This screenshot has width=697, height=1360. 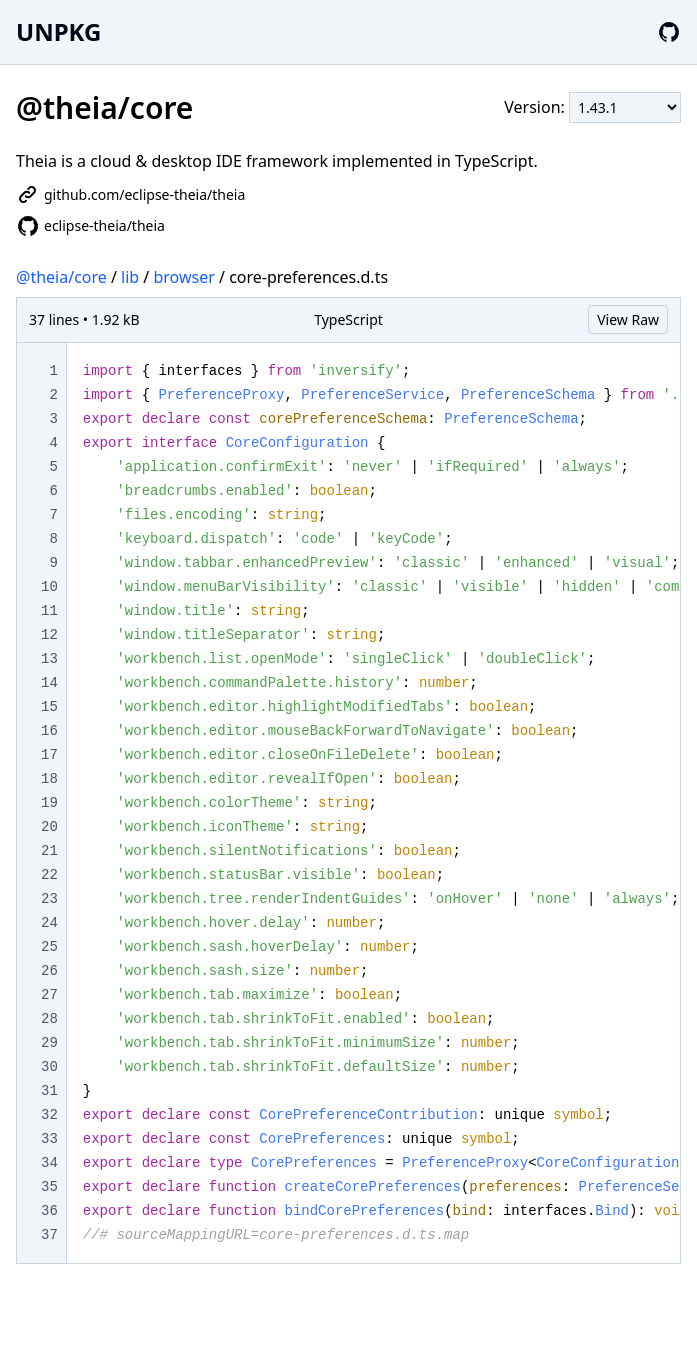 I want to click on @theia/core, so click(x=61, y=277).